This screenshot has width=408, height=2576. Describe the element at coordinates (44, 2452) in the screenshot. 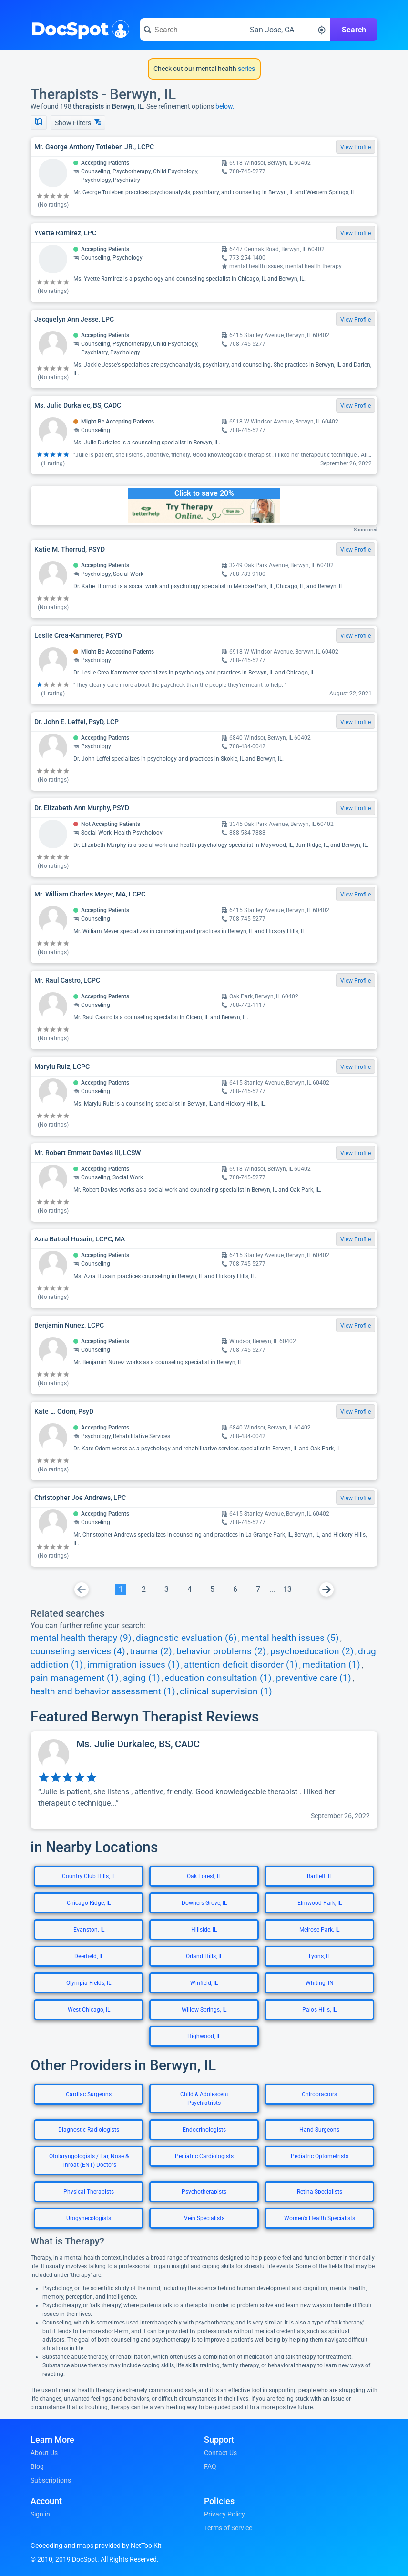

I see `About Us` at that location.